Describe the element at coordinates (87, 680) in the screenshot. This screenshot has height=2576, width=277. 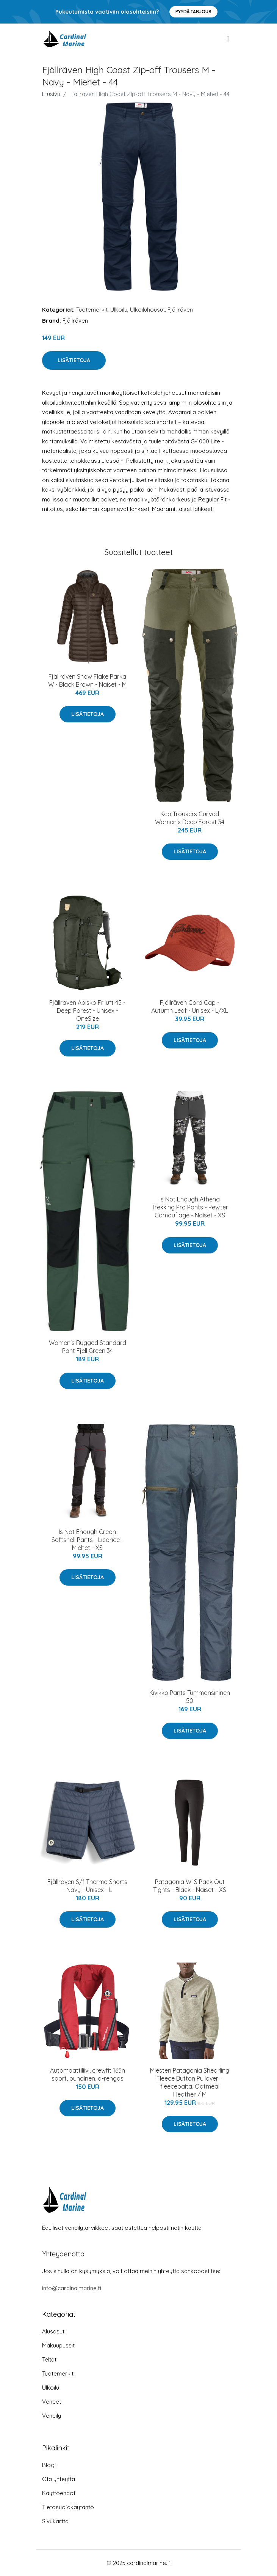
I see `Fjällräven Snow Flake Parka W - Black Brown - Naiset - M` at that location.